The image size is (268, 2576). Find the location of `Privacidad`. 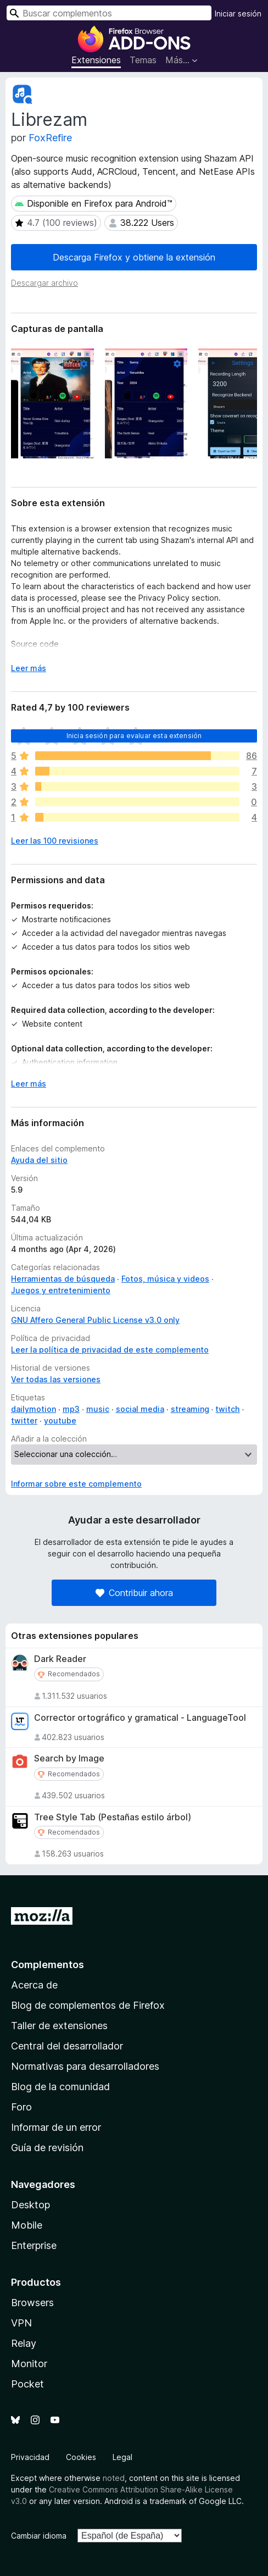

Privacidad is located at coordinates (30, 2457).